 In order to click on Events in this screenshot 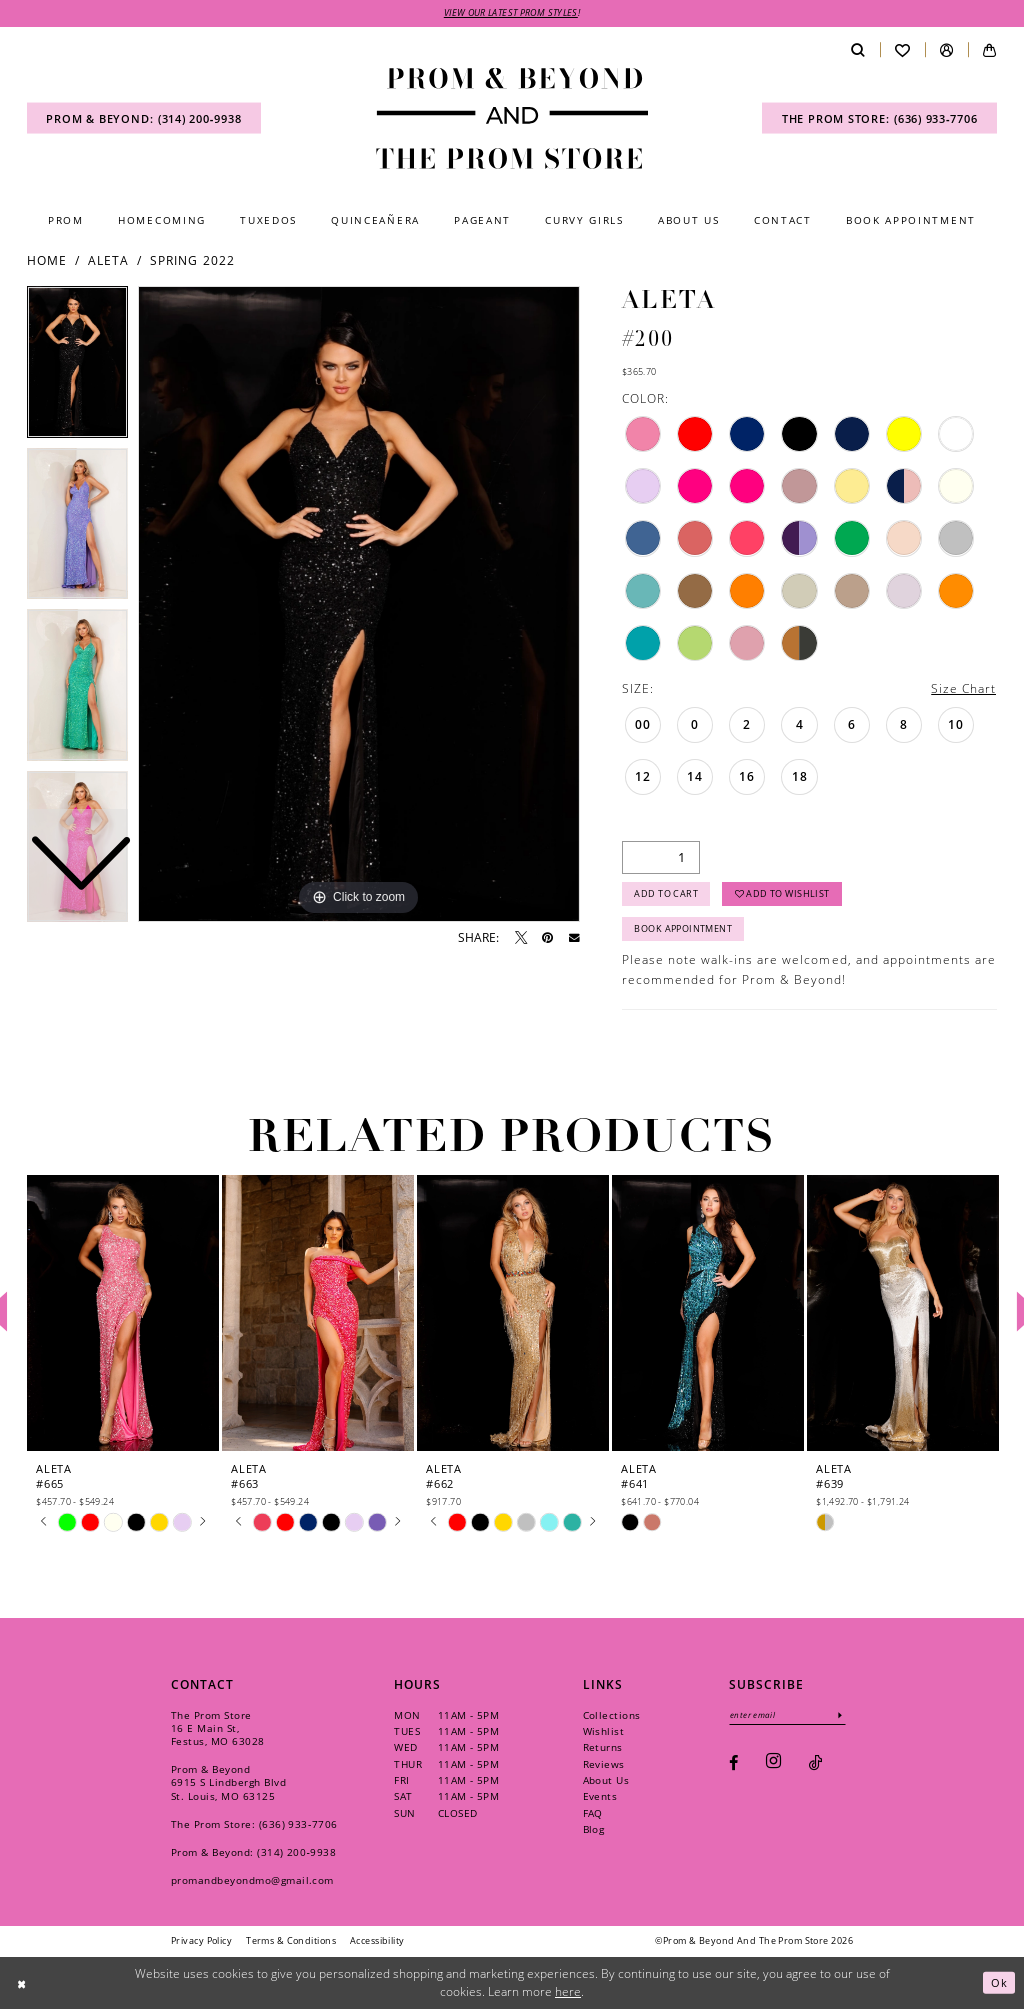, I will do `click(600, 1801)`.